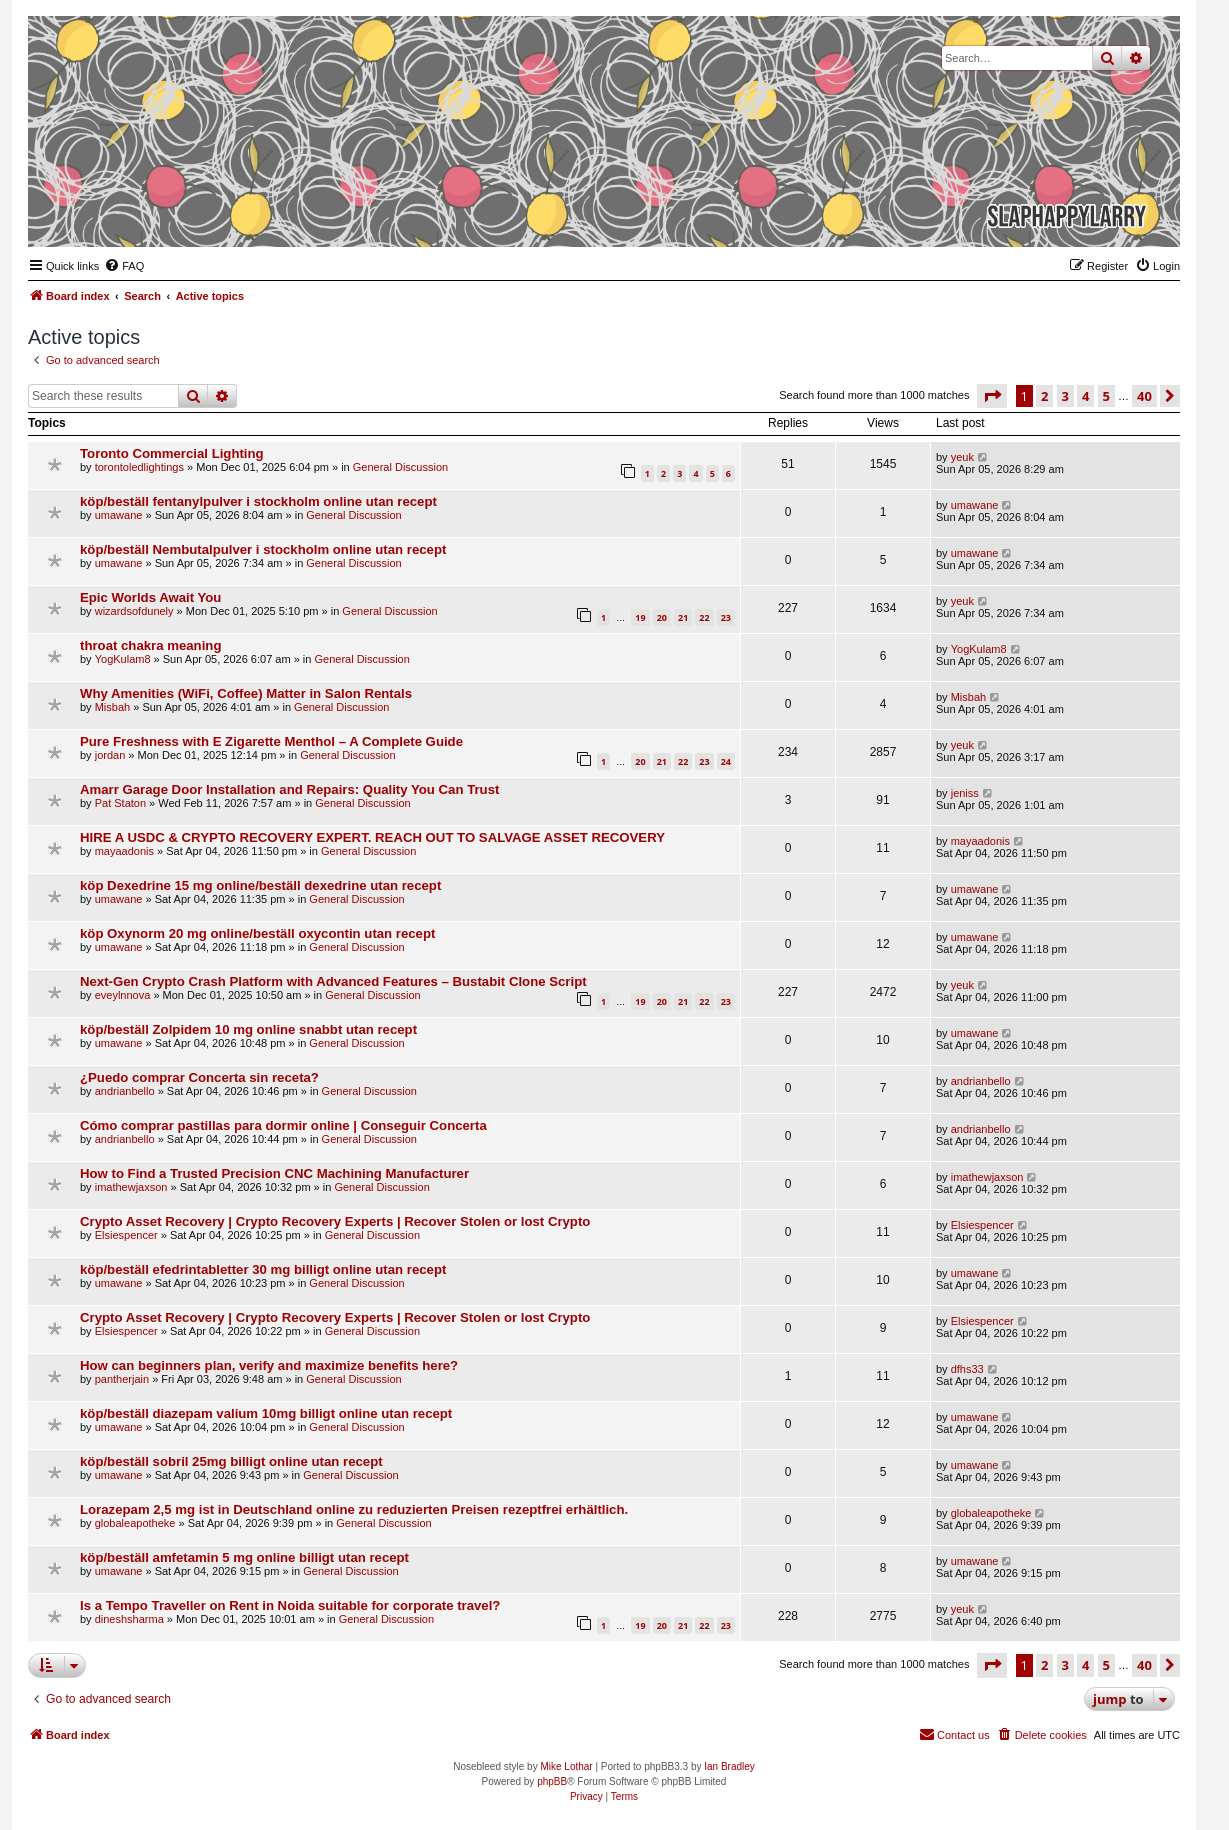 This screenshot has height=1830, width=1229. I want to click on imathewjaxson, so click(131, 1187).